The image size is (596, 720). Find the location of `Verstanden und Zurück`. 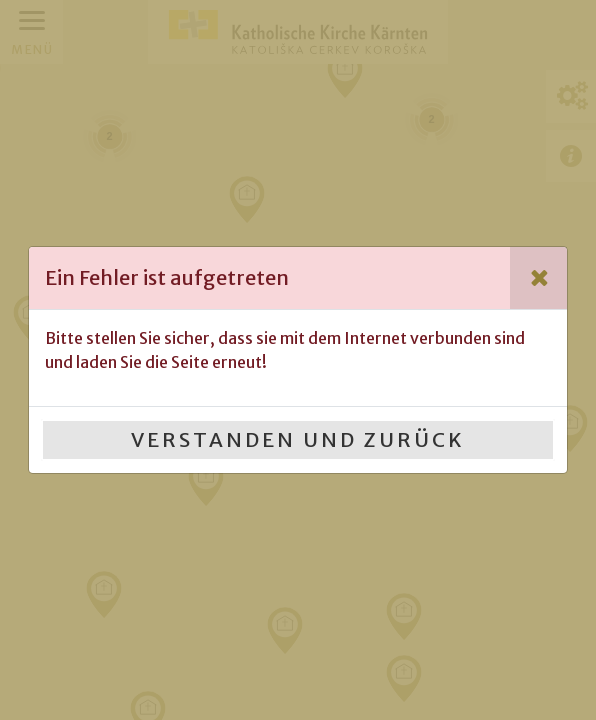

Verstanden und Zurück is located at coordinates (298, 439).